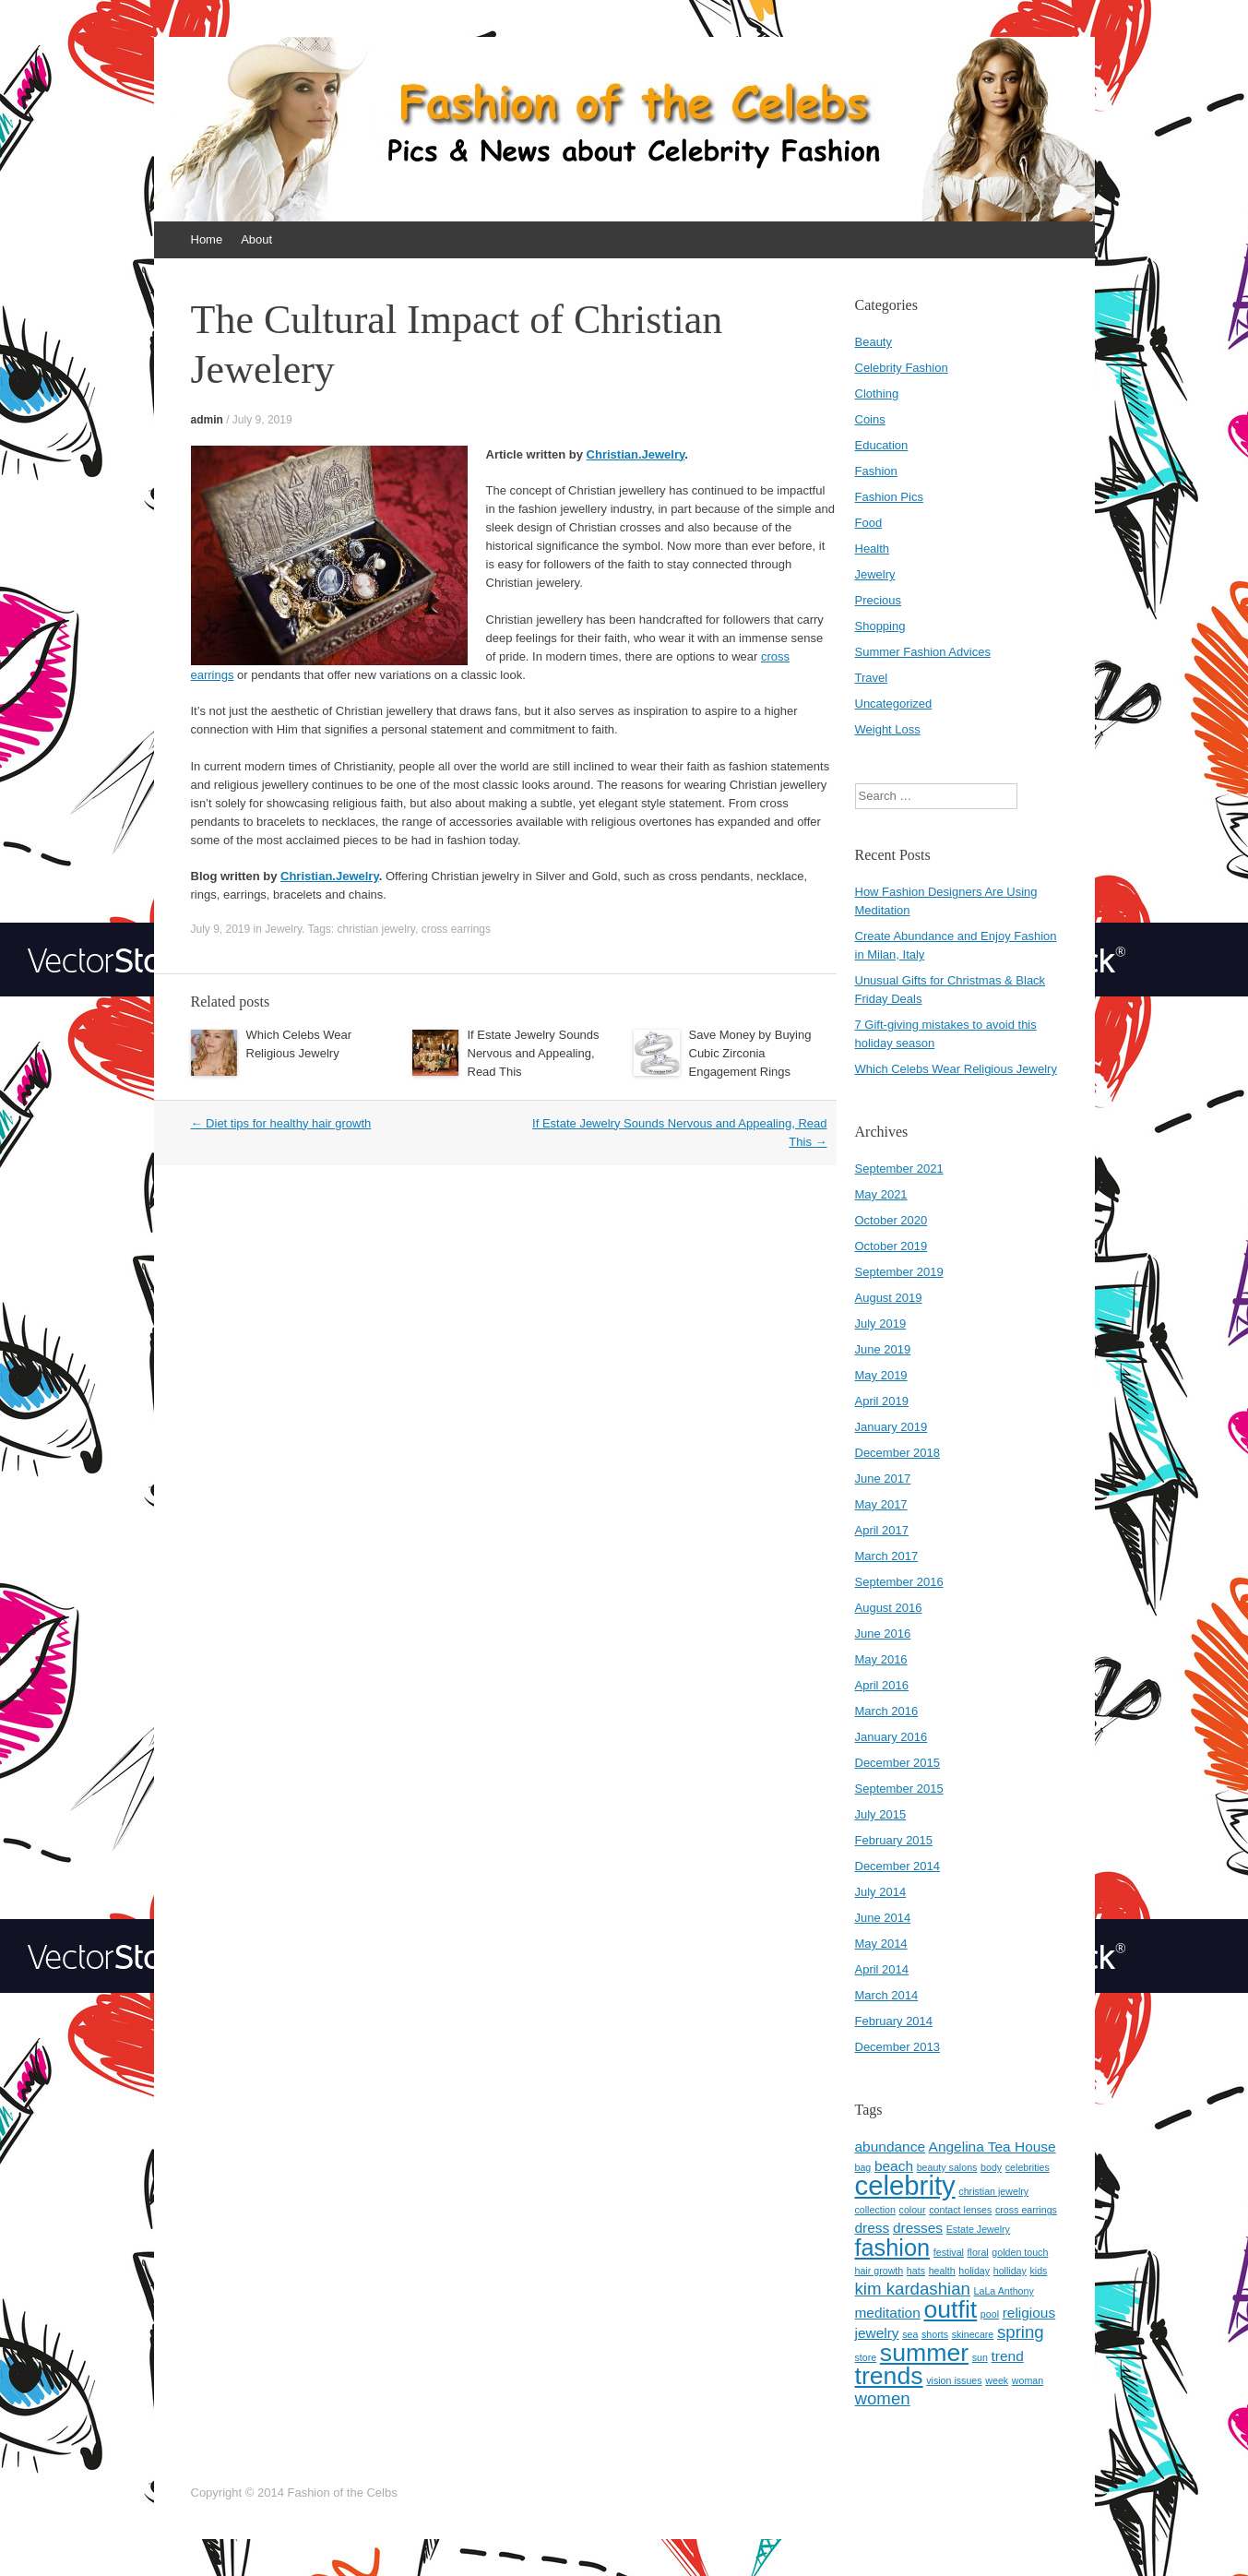 The width and height of the screenshot is (1248, 2576). What do you see at coordinates (888, 729) in the screenshot?
I see `Weight Loss` at bounding box center [888, 729].